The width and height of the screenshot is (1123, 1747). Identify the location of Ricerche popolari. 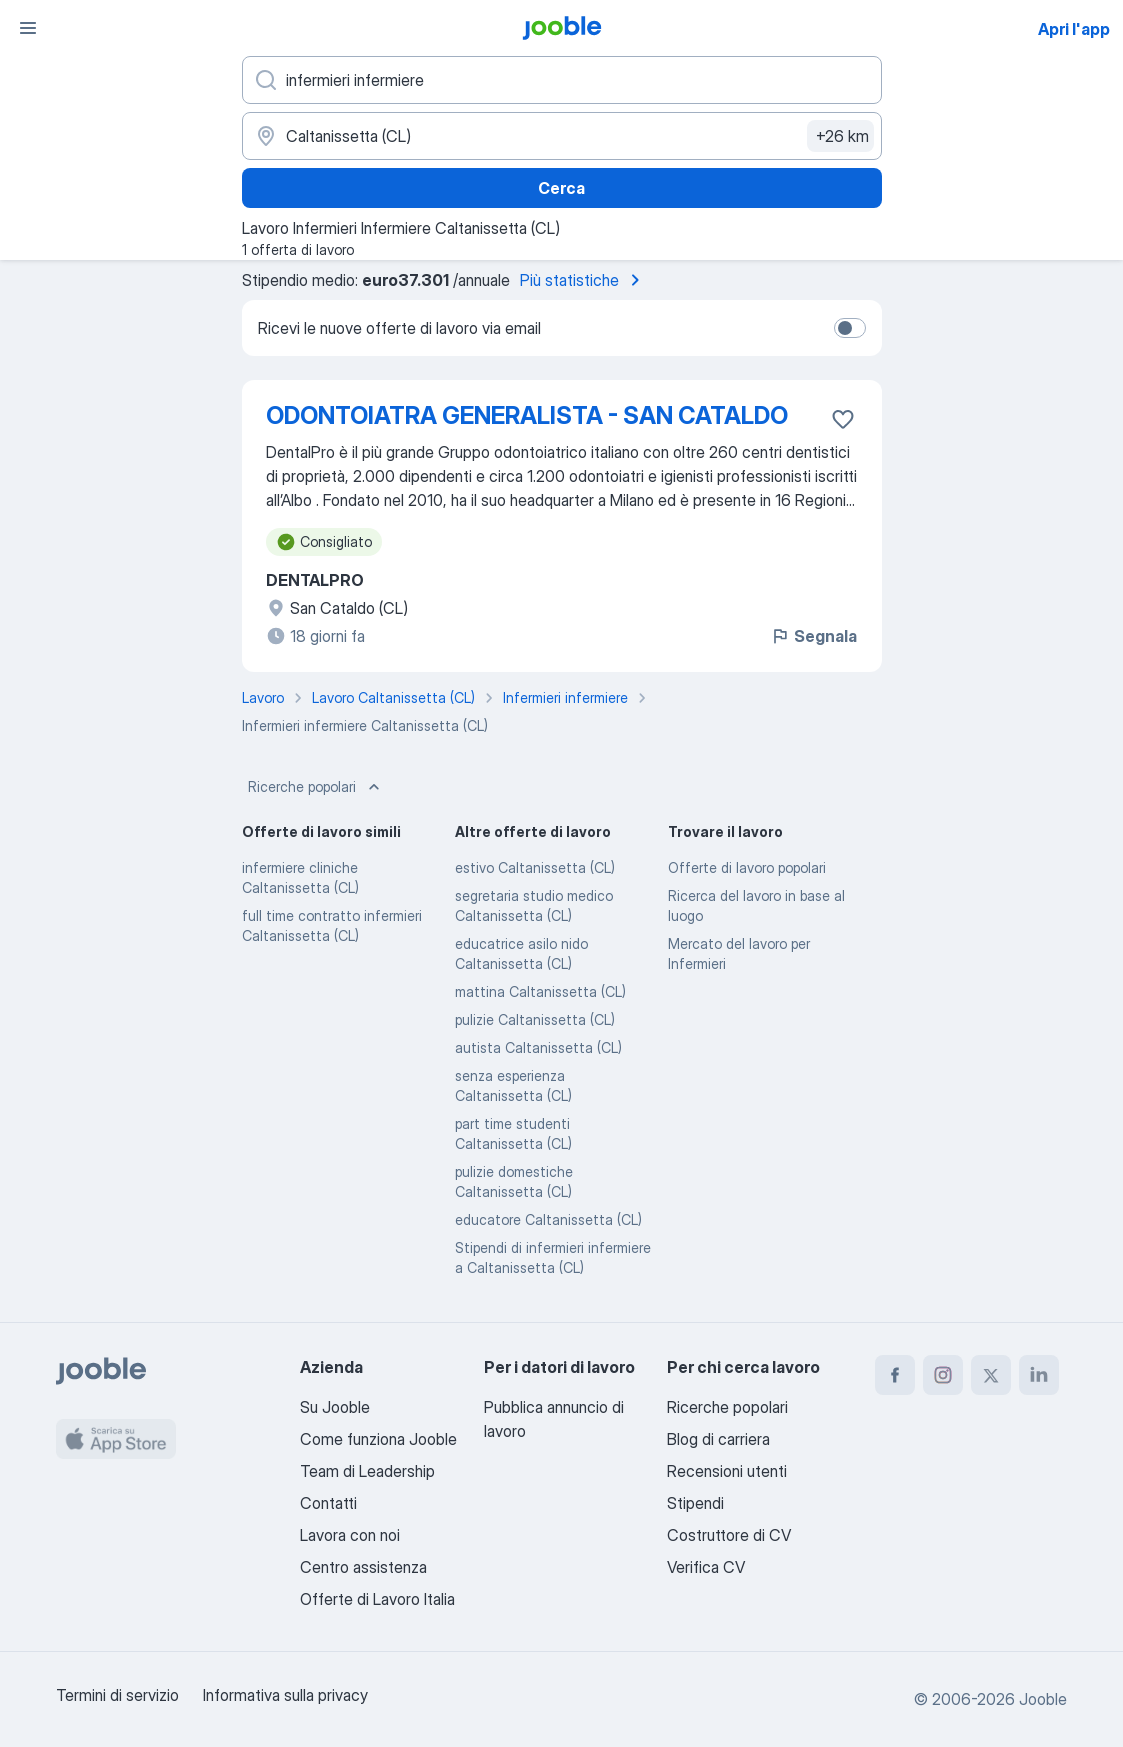
(316, 787).